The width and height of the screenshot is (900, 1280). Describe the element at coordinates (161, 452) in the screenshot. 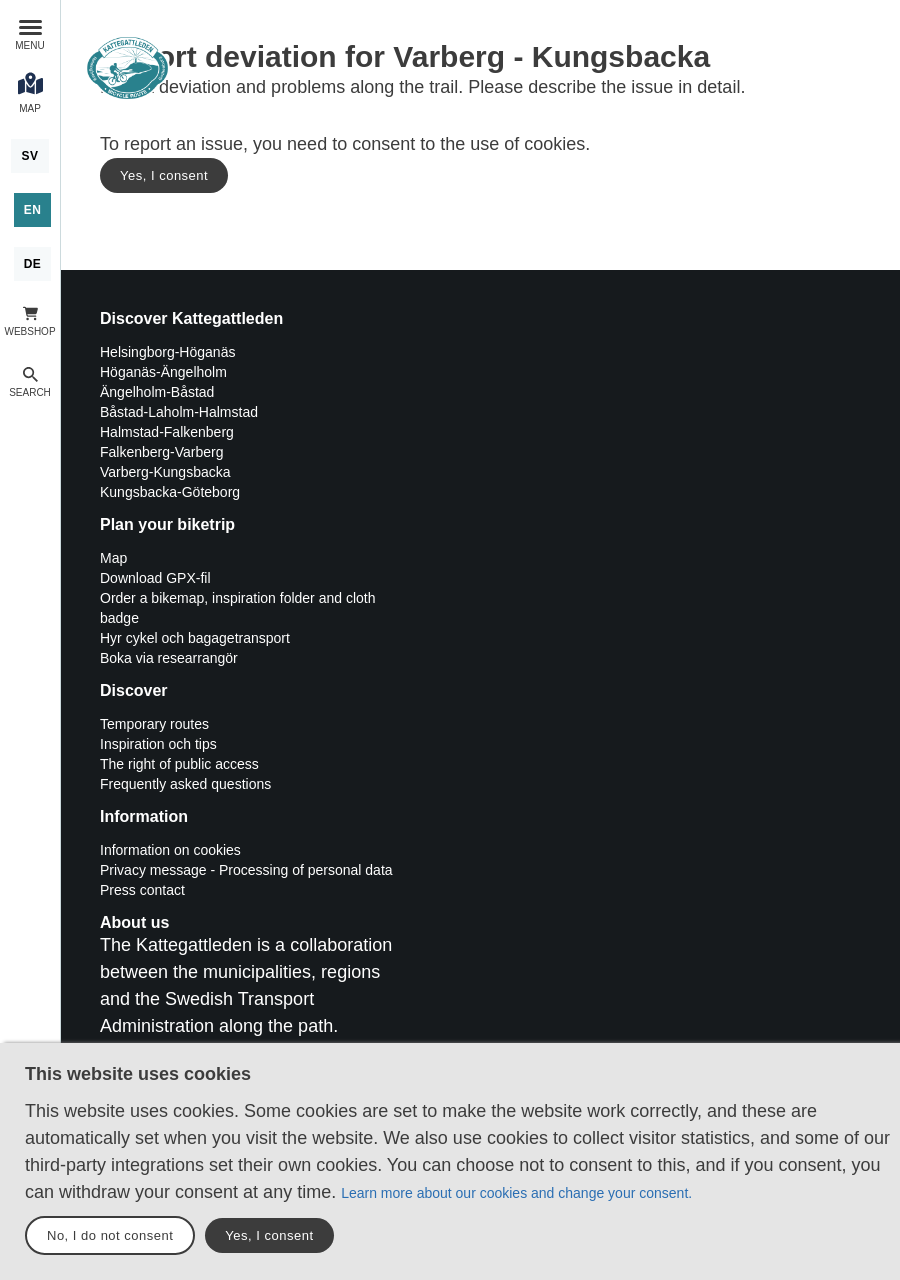

I see `Falkenberg-Varberg` at that location.